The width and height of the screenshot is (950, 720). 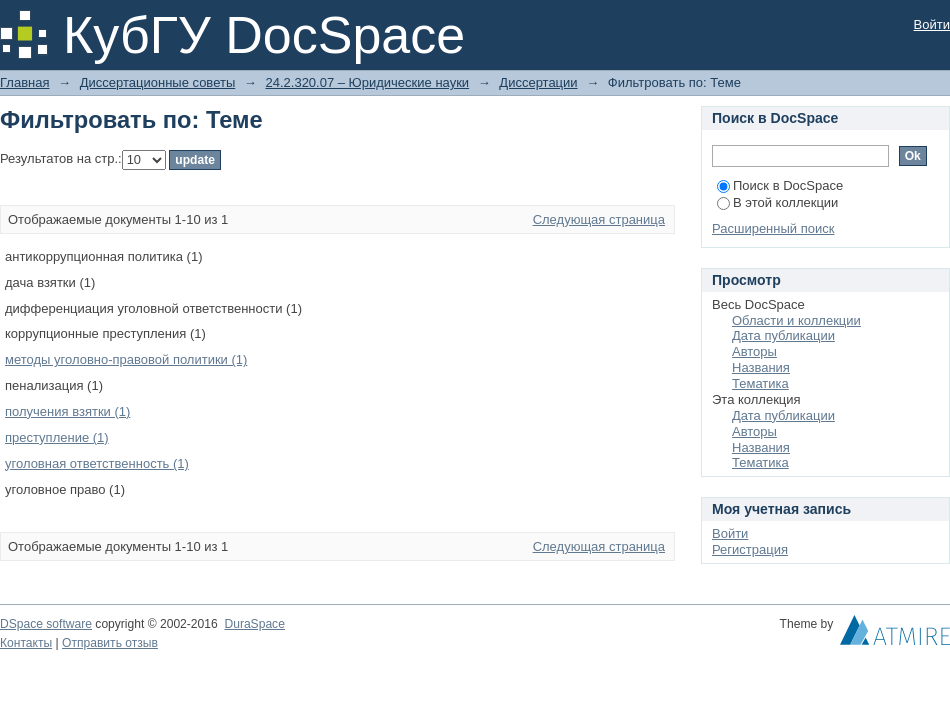 What do you see at coordinates (24, 82) in the screenshot?
I see `Главная` at bounding box center [24, 82].